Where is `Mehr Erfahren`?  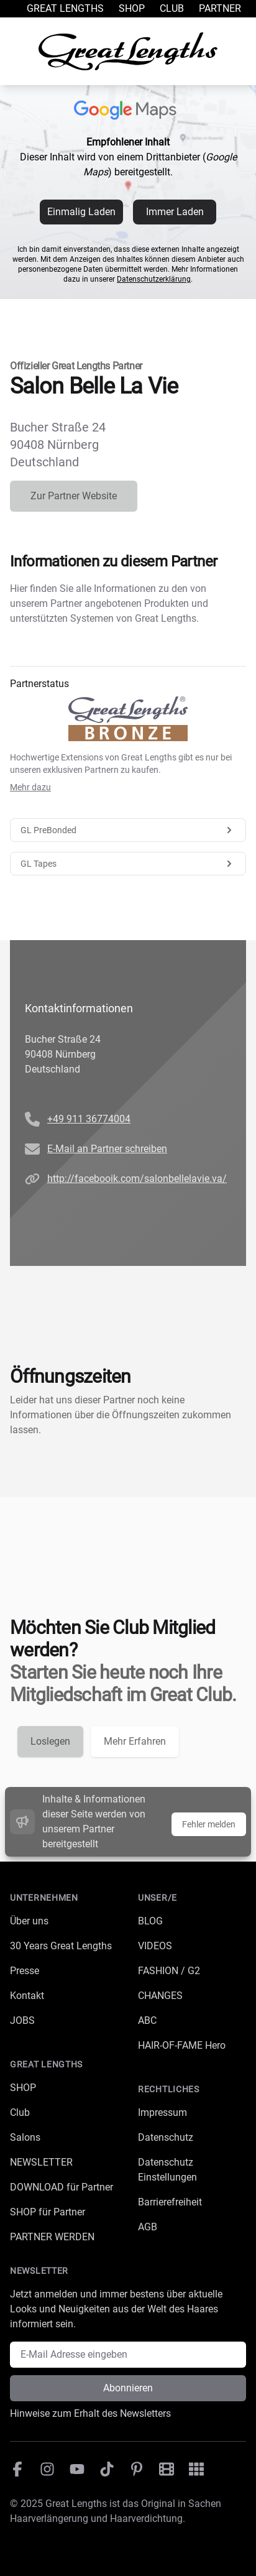
Mehr Erfahren is located at coordinates (135, 1741).